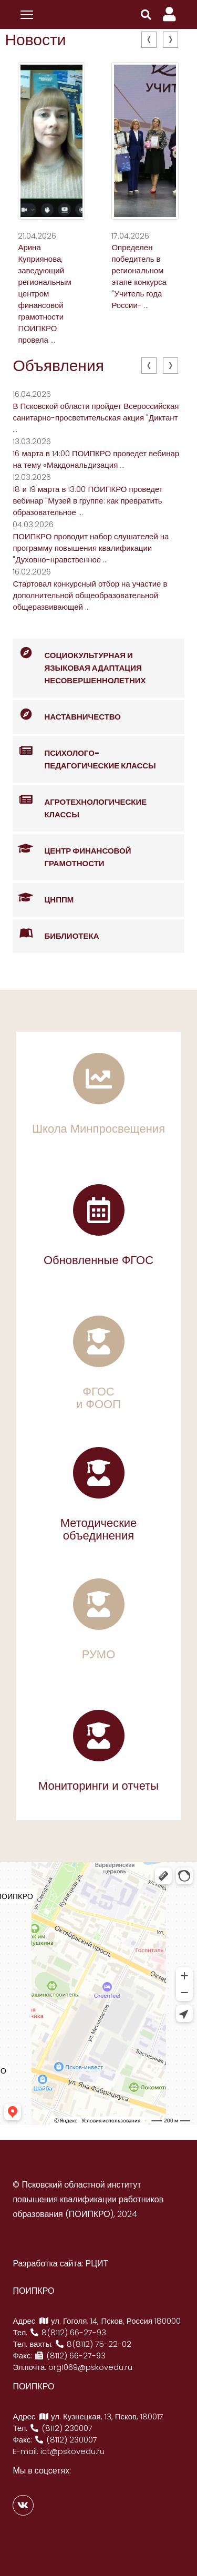 The image size is (197, 2576). Describe the element at coordinates (84, 753) in the screenshot. I see `Психолого-педагогические классы` at that location.